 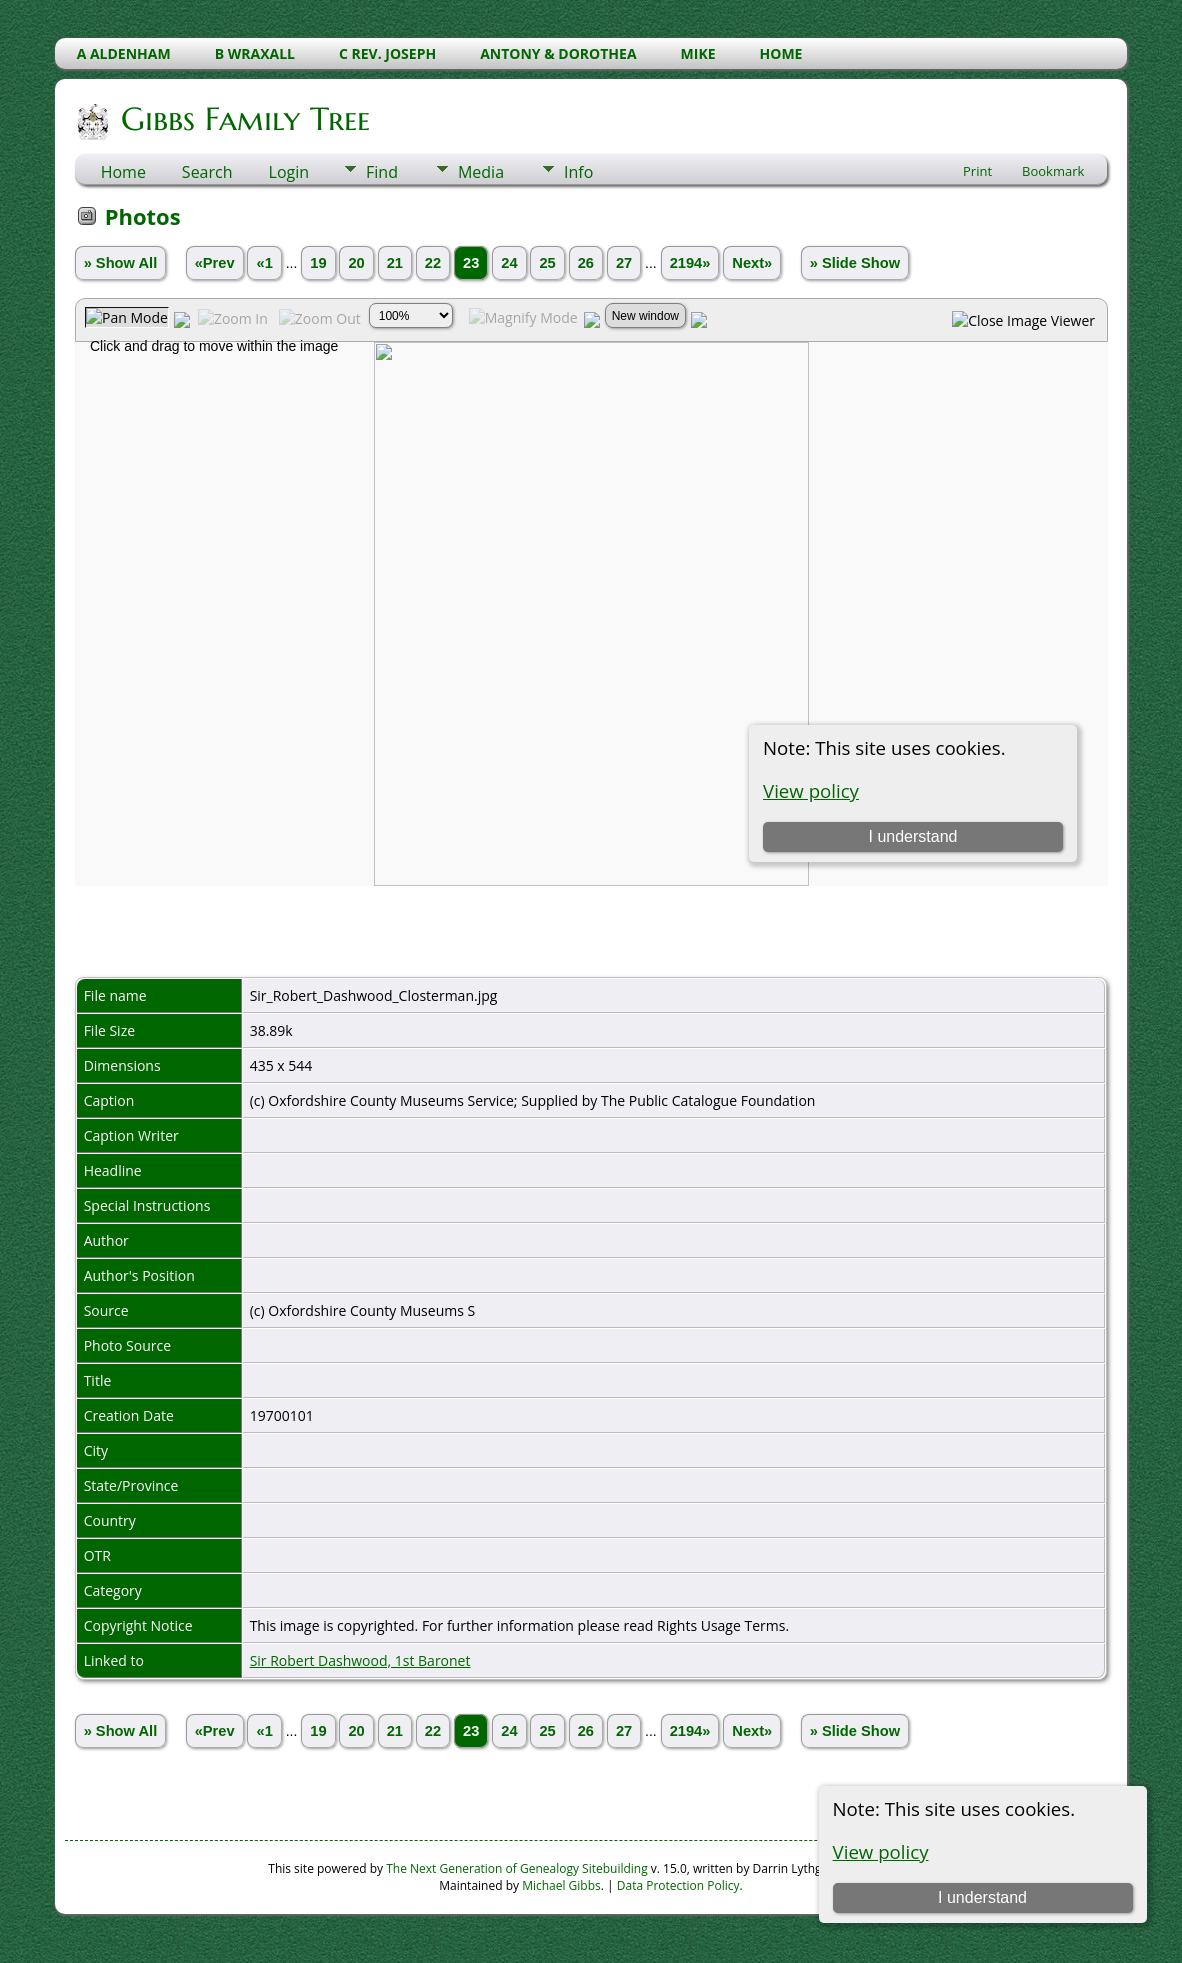 I want to click on Login, so click(x=289, y=172).